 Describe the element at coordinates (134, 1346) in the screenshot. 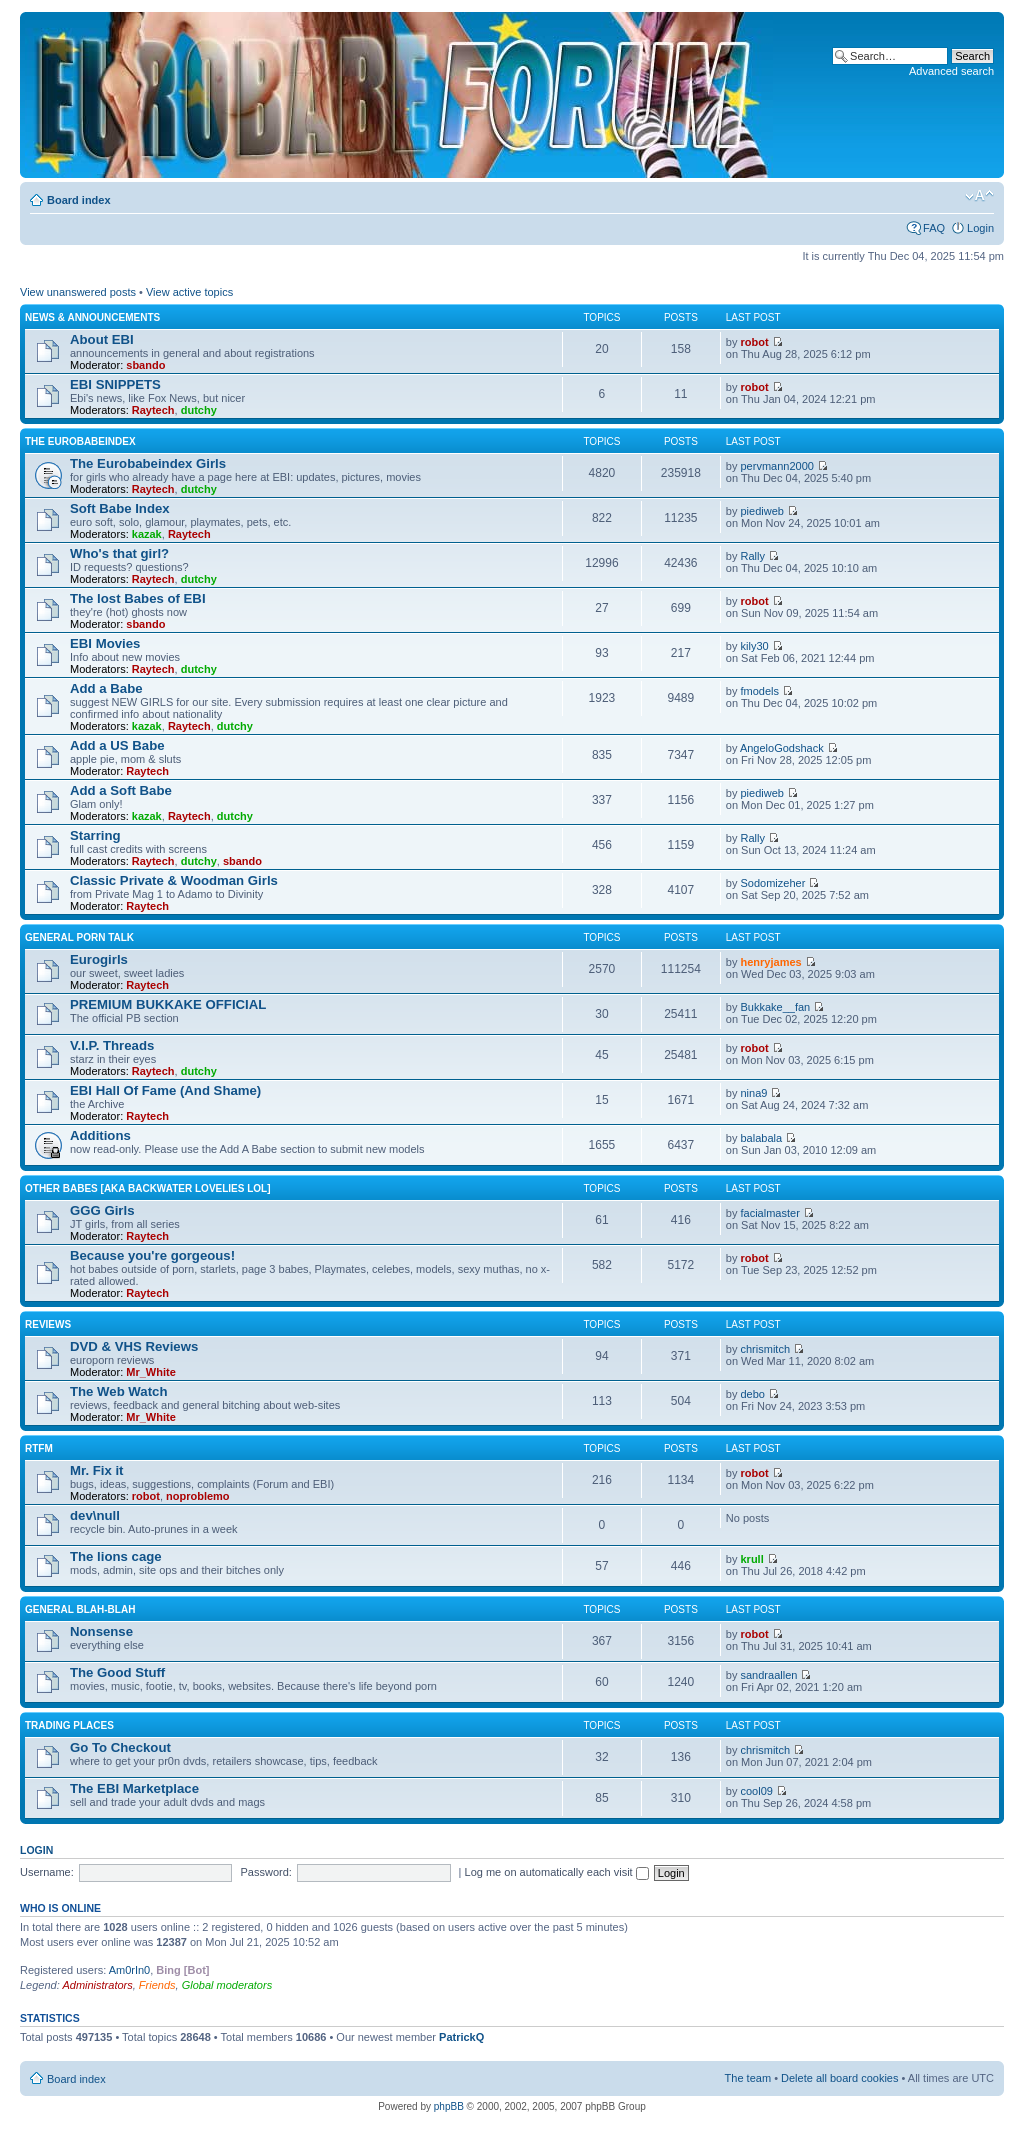

I see `DVD & VHS Reviews` at that location.